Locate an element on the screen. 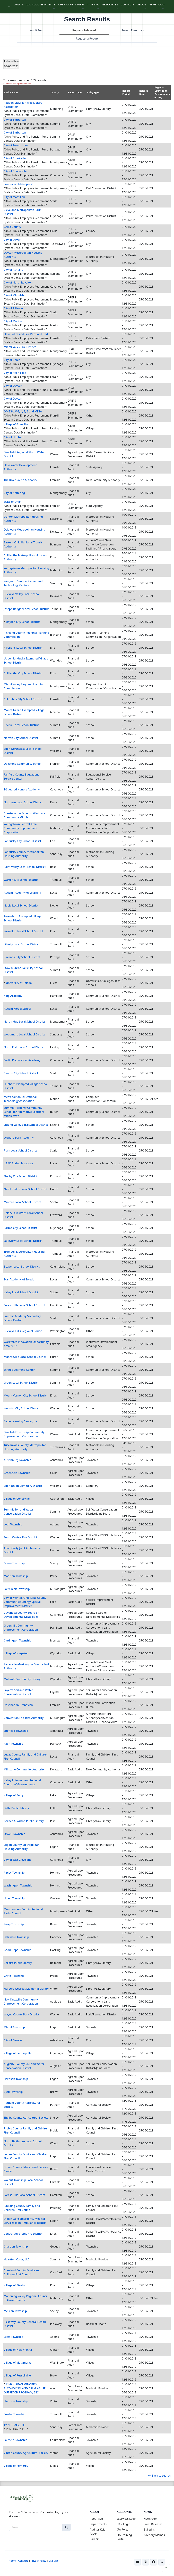 This screenshot has height=2576, width=174. City of Dayton is located at coordinates (13, 386).